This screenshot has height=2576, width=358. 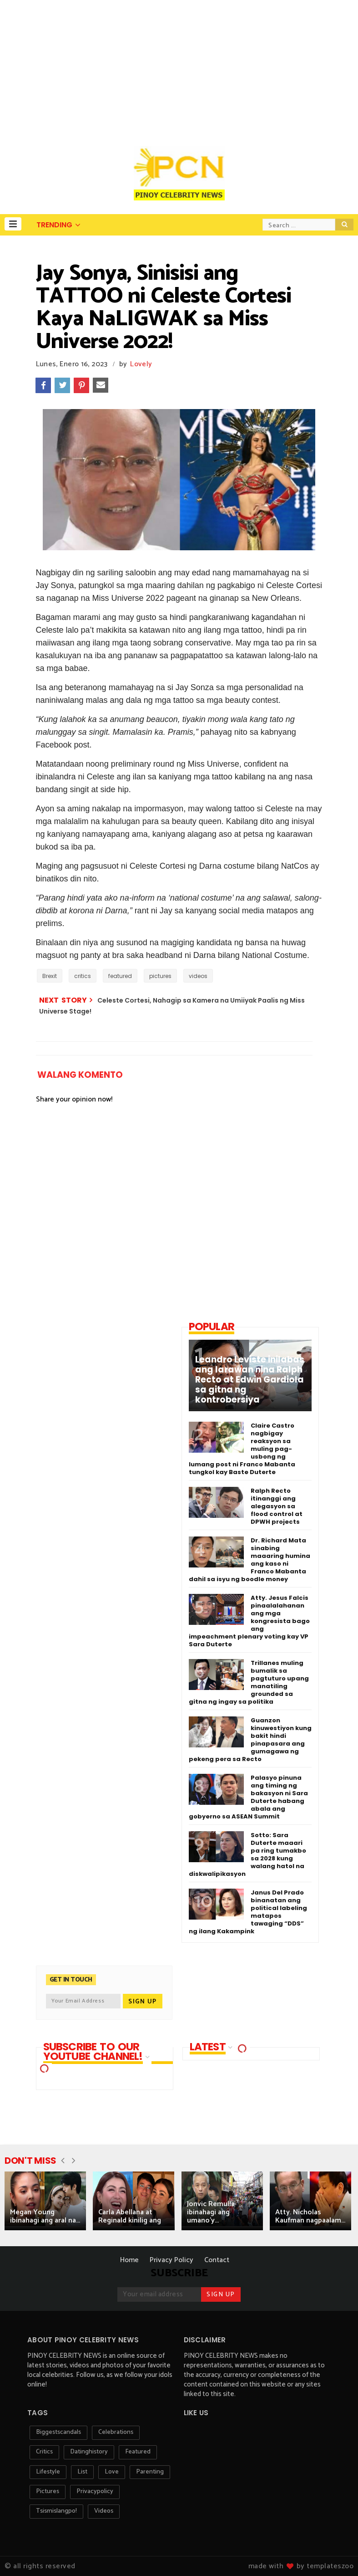 What do you see at coordinates (82, 2472) in the screenshot?
I see `list` at bounding box center [82, 2472].